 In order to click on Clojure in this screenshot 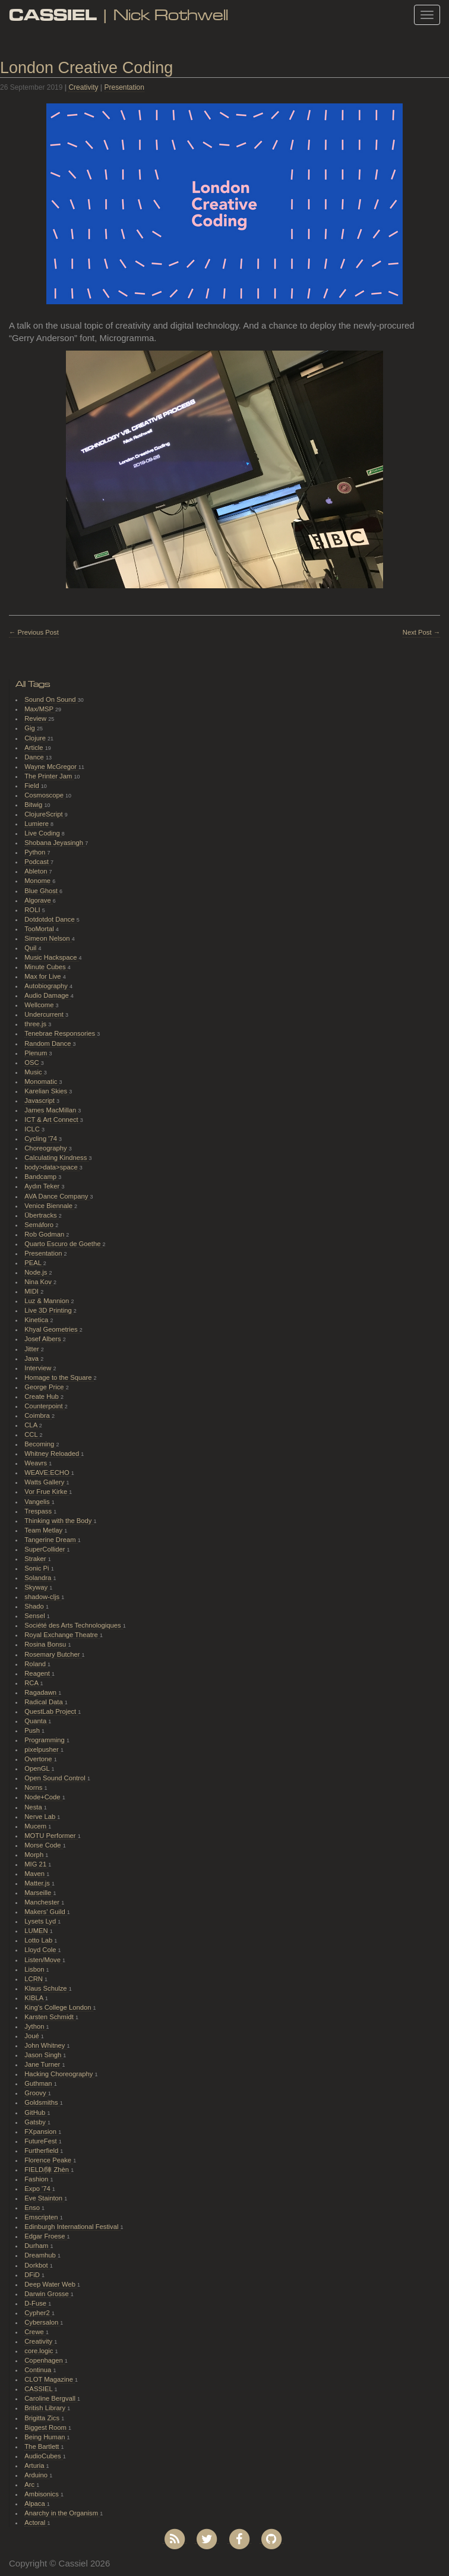, I will do `click(36, 738)`.